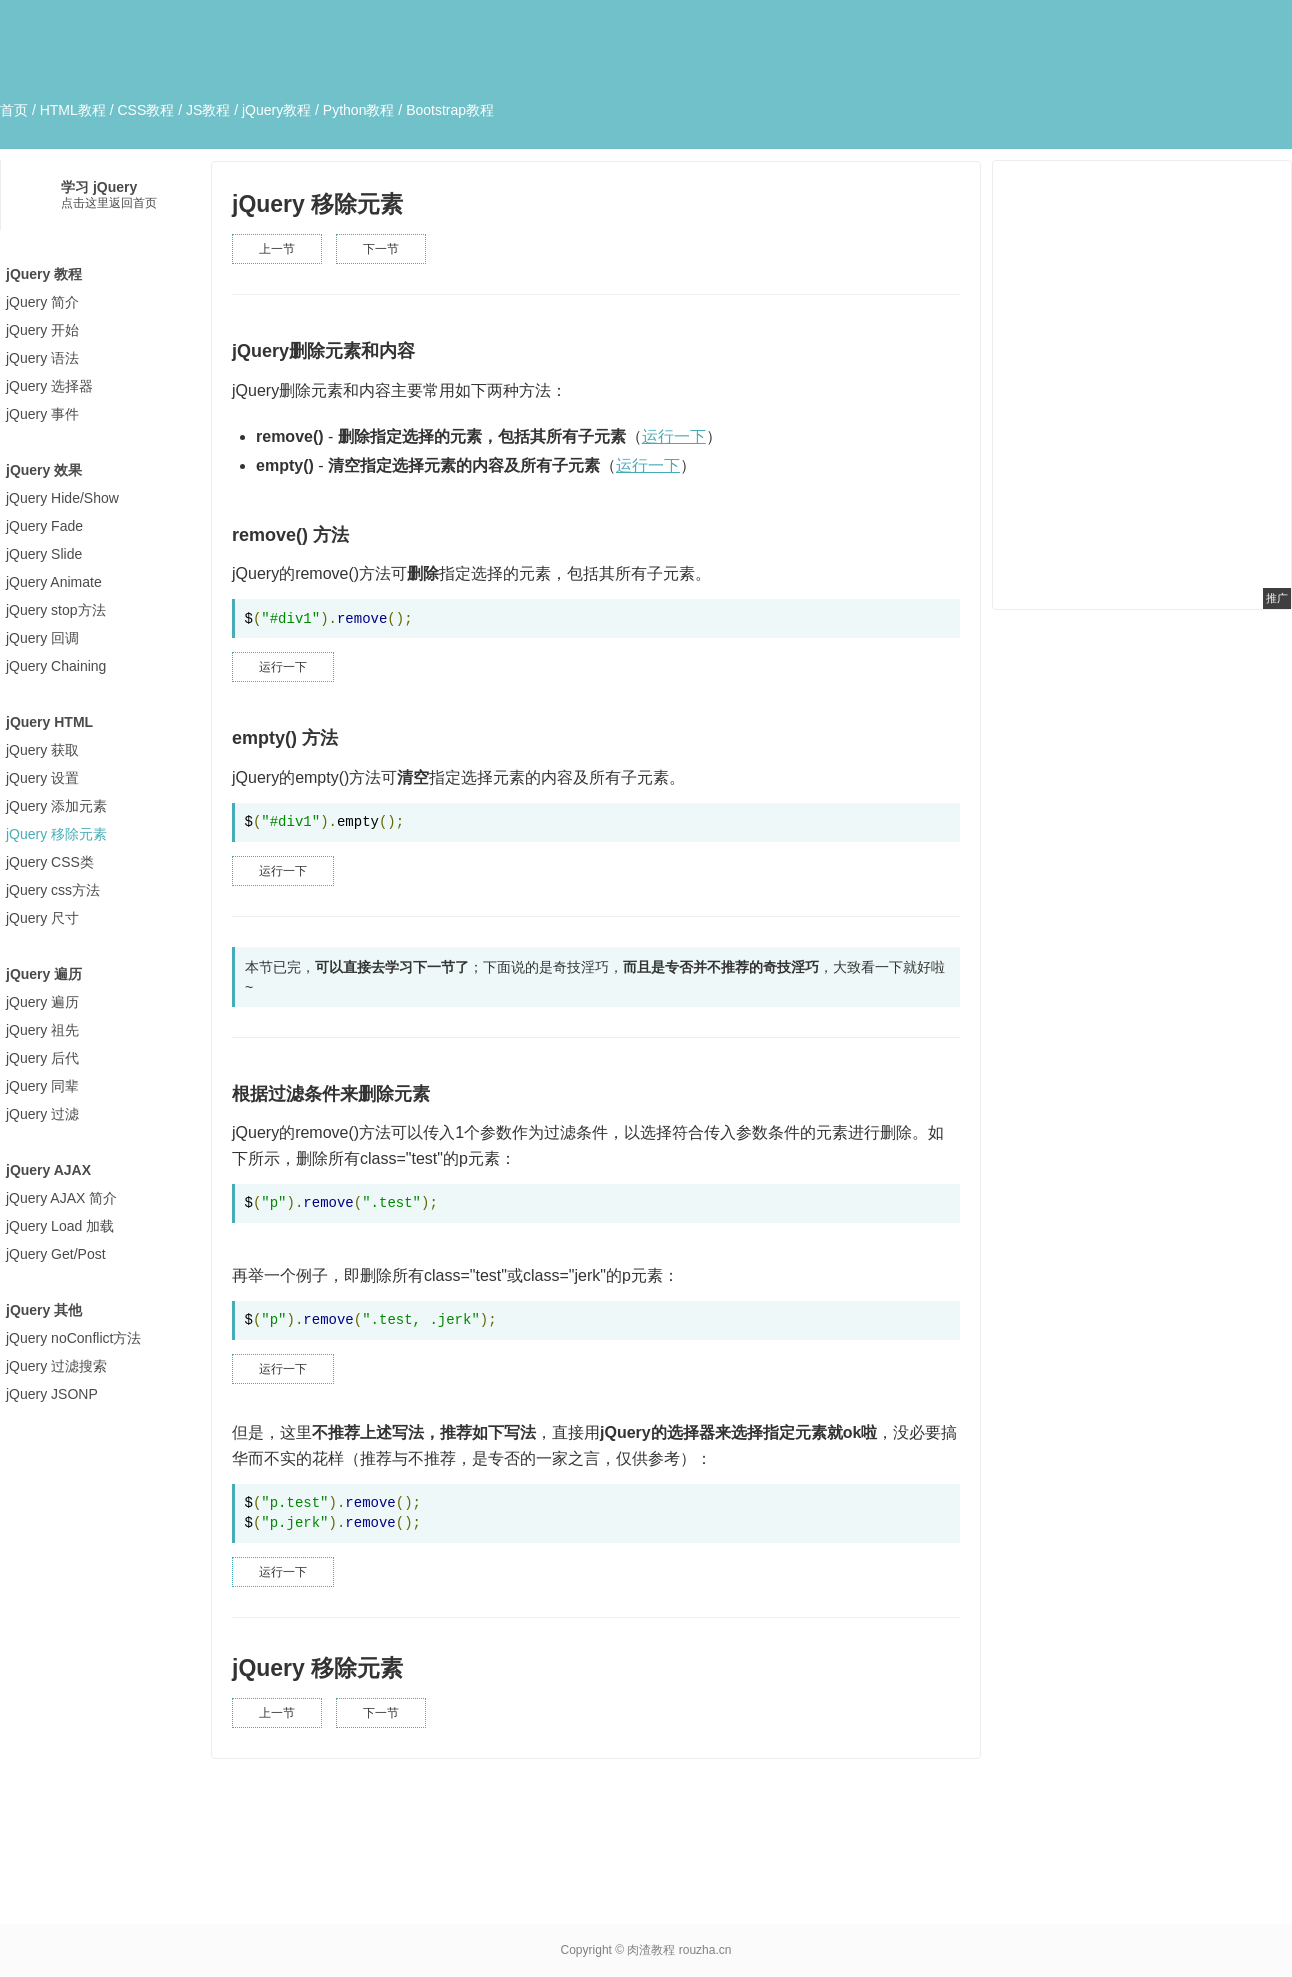 The width and height of the screenshot is (1292, 1977). What do you see at coordinates (14, 110) in the screenshot?
I see `首页` at bounding box center [14, 110].